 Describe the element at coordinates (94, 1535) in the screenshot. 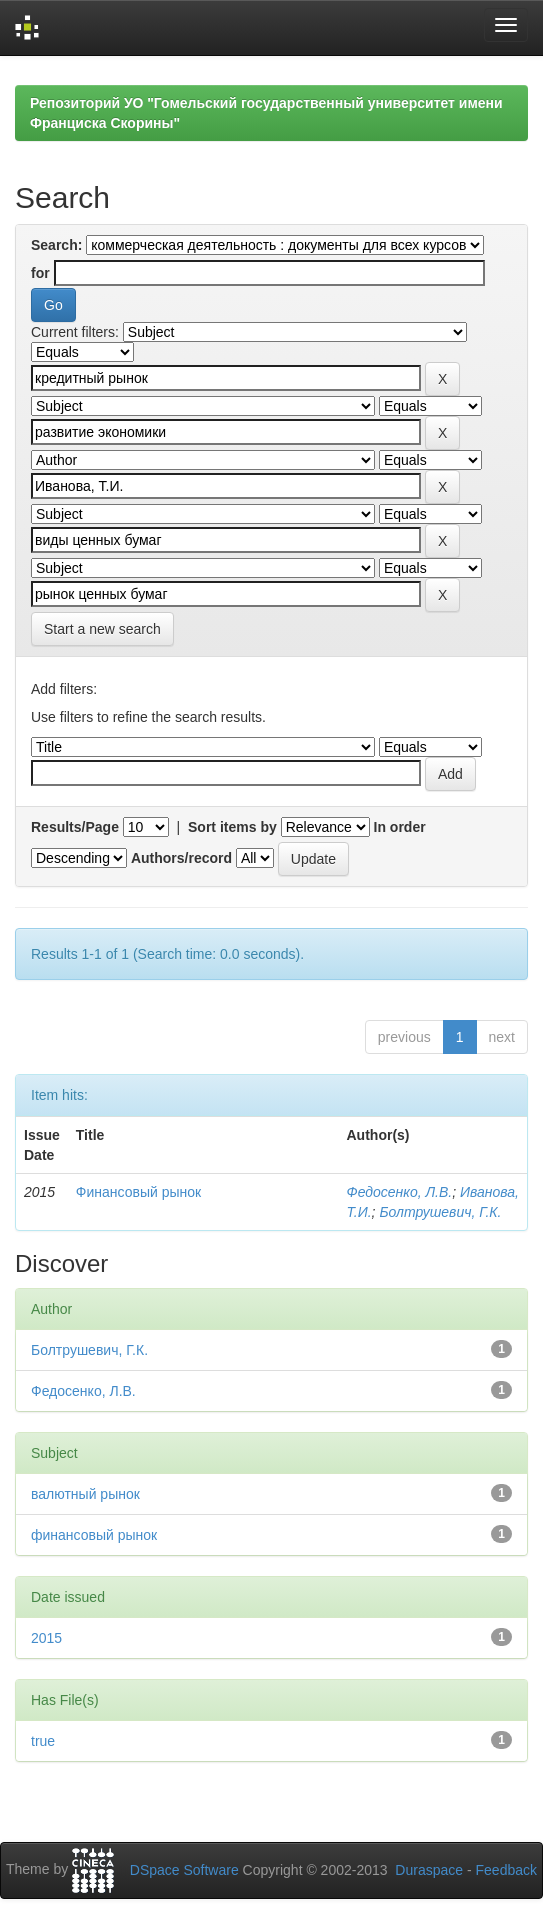

I see `финансовый рынок` at that location.